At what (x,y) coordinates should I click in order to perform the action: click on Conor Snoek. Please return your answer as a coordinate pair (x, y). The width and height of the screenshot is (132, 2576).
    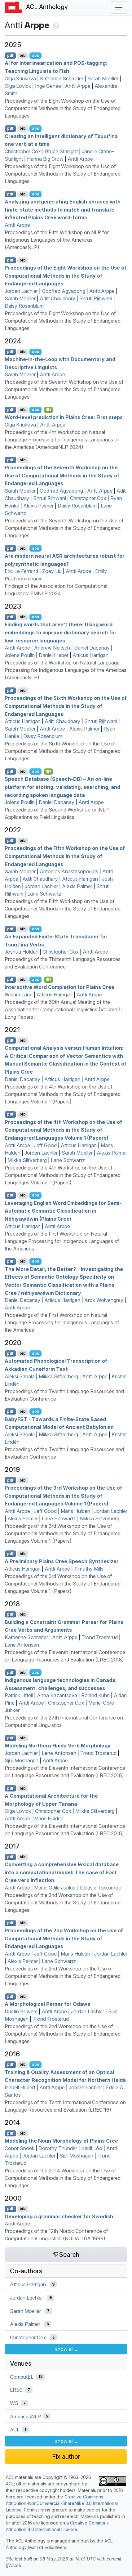
    Looking at the image, I should click on (19, 2148).